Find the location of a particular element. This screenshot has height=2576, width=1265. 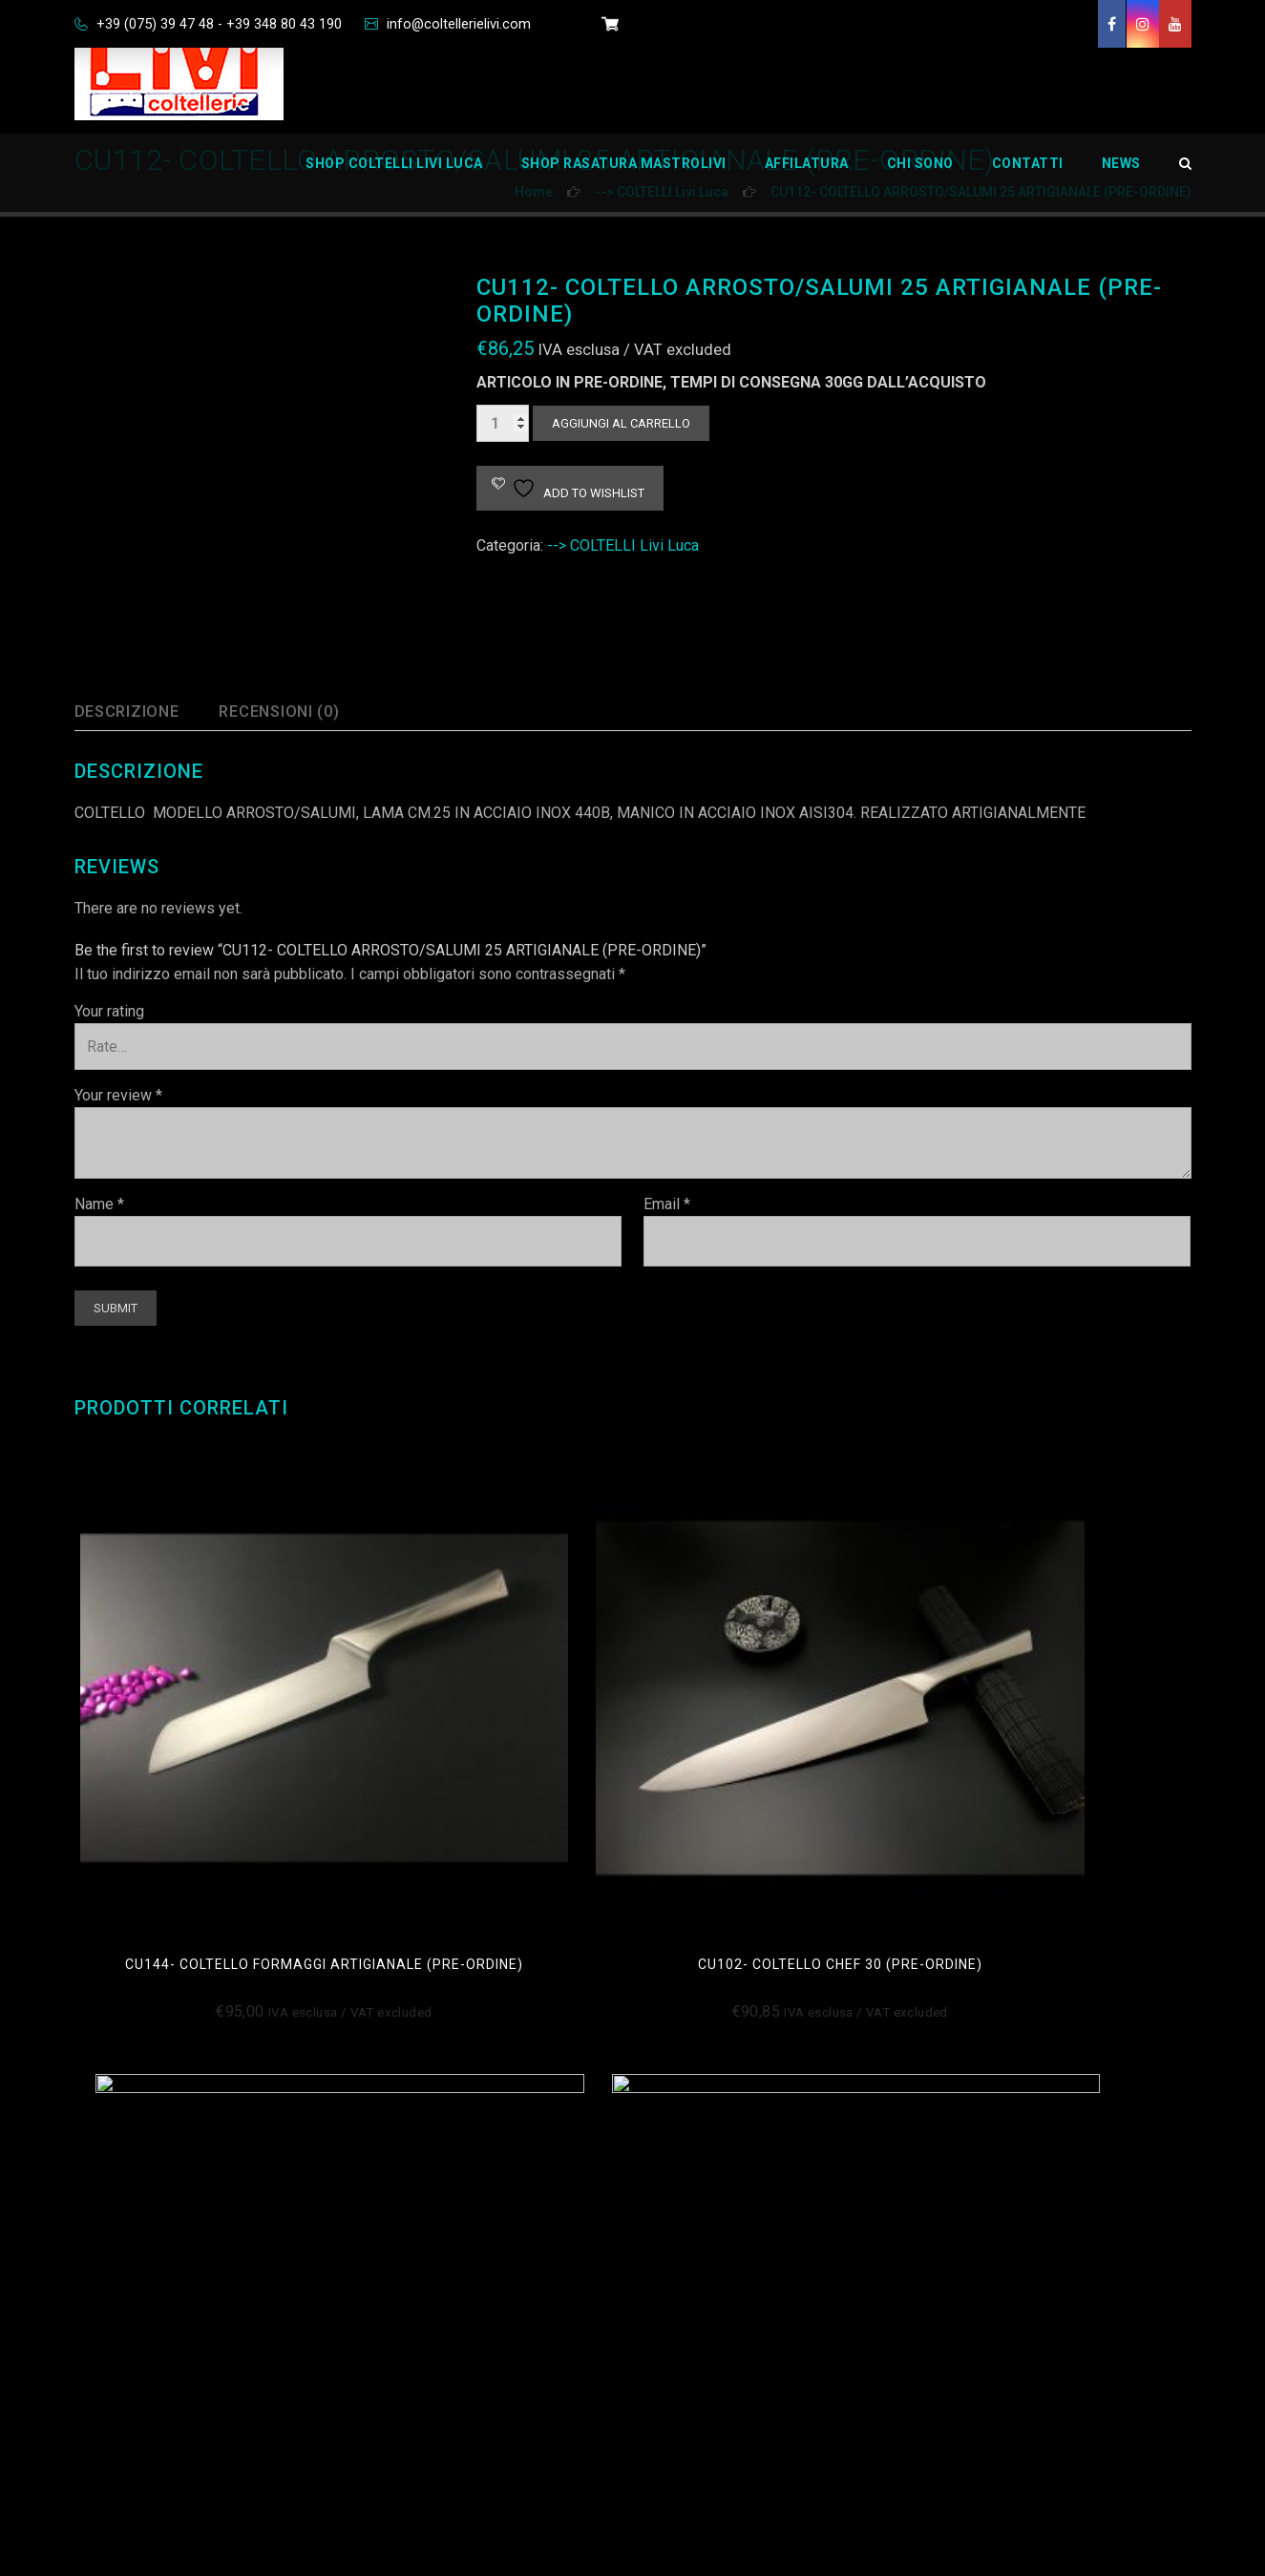

Chi Sono is located at coordinates (920, 176).